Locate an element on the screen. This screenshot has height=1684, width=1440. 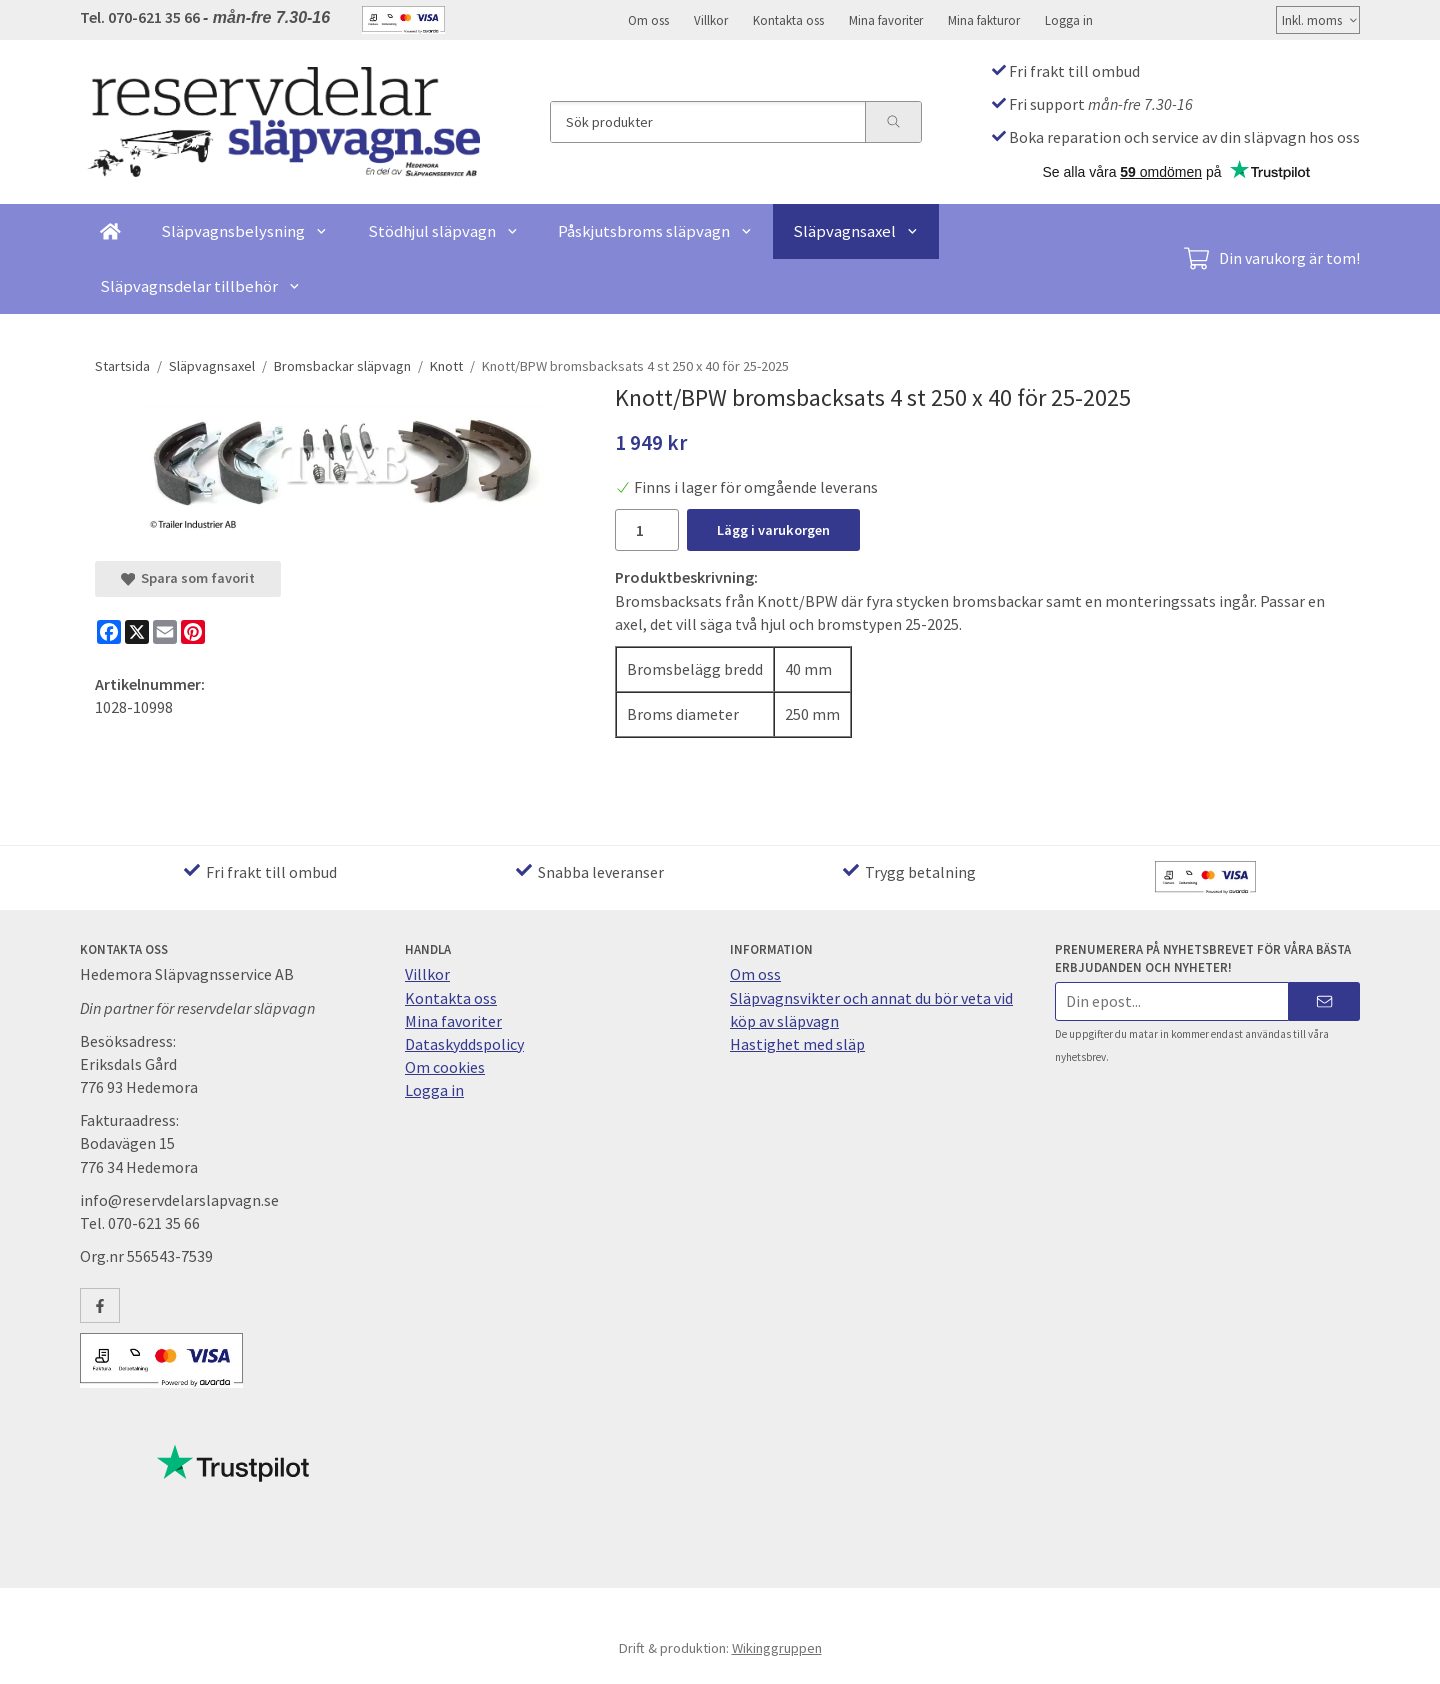
Villkor is located at coordinates (711, 20).